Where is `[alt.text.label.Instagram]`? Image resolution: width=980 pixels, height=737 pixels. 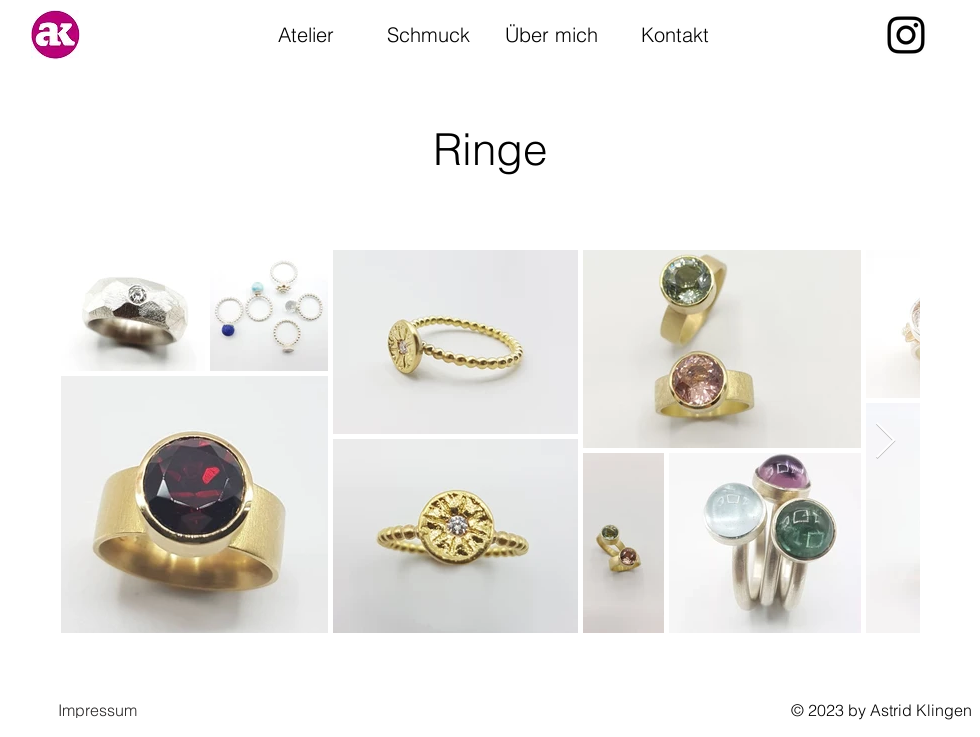
[alt.text.label.Instagram] is located at coordinates (906, 35).